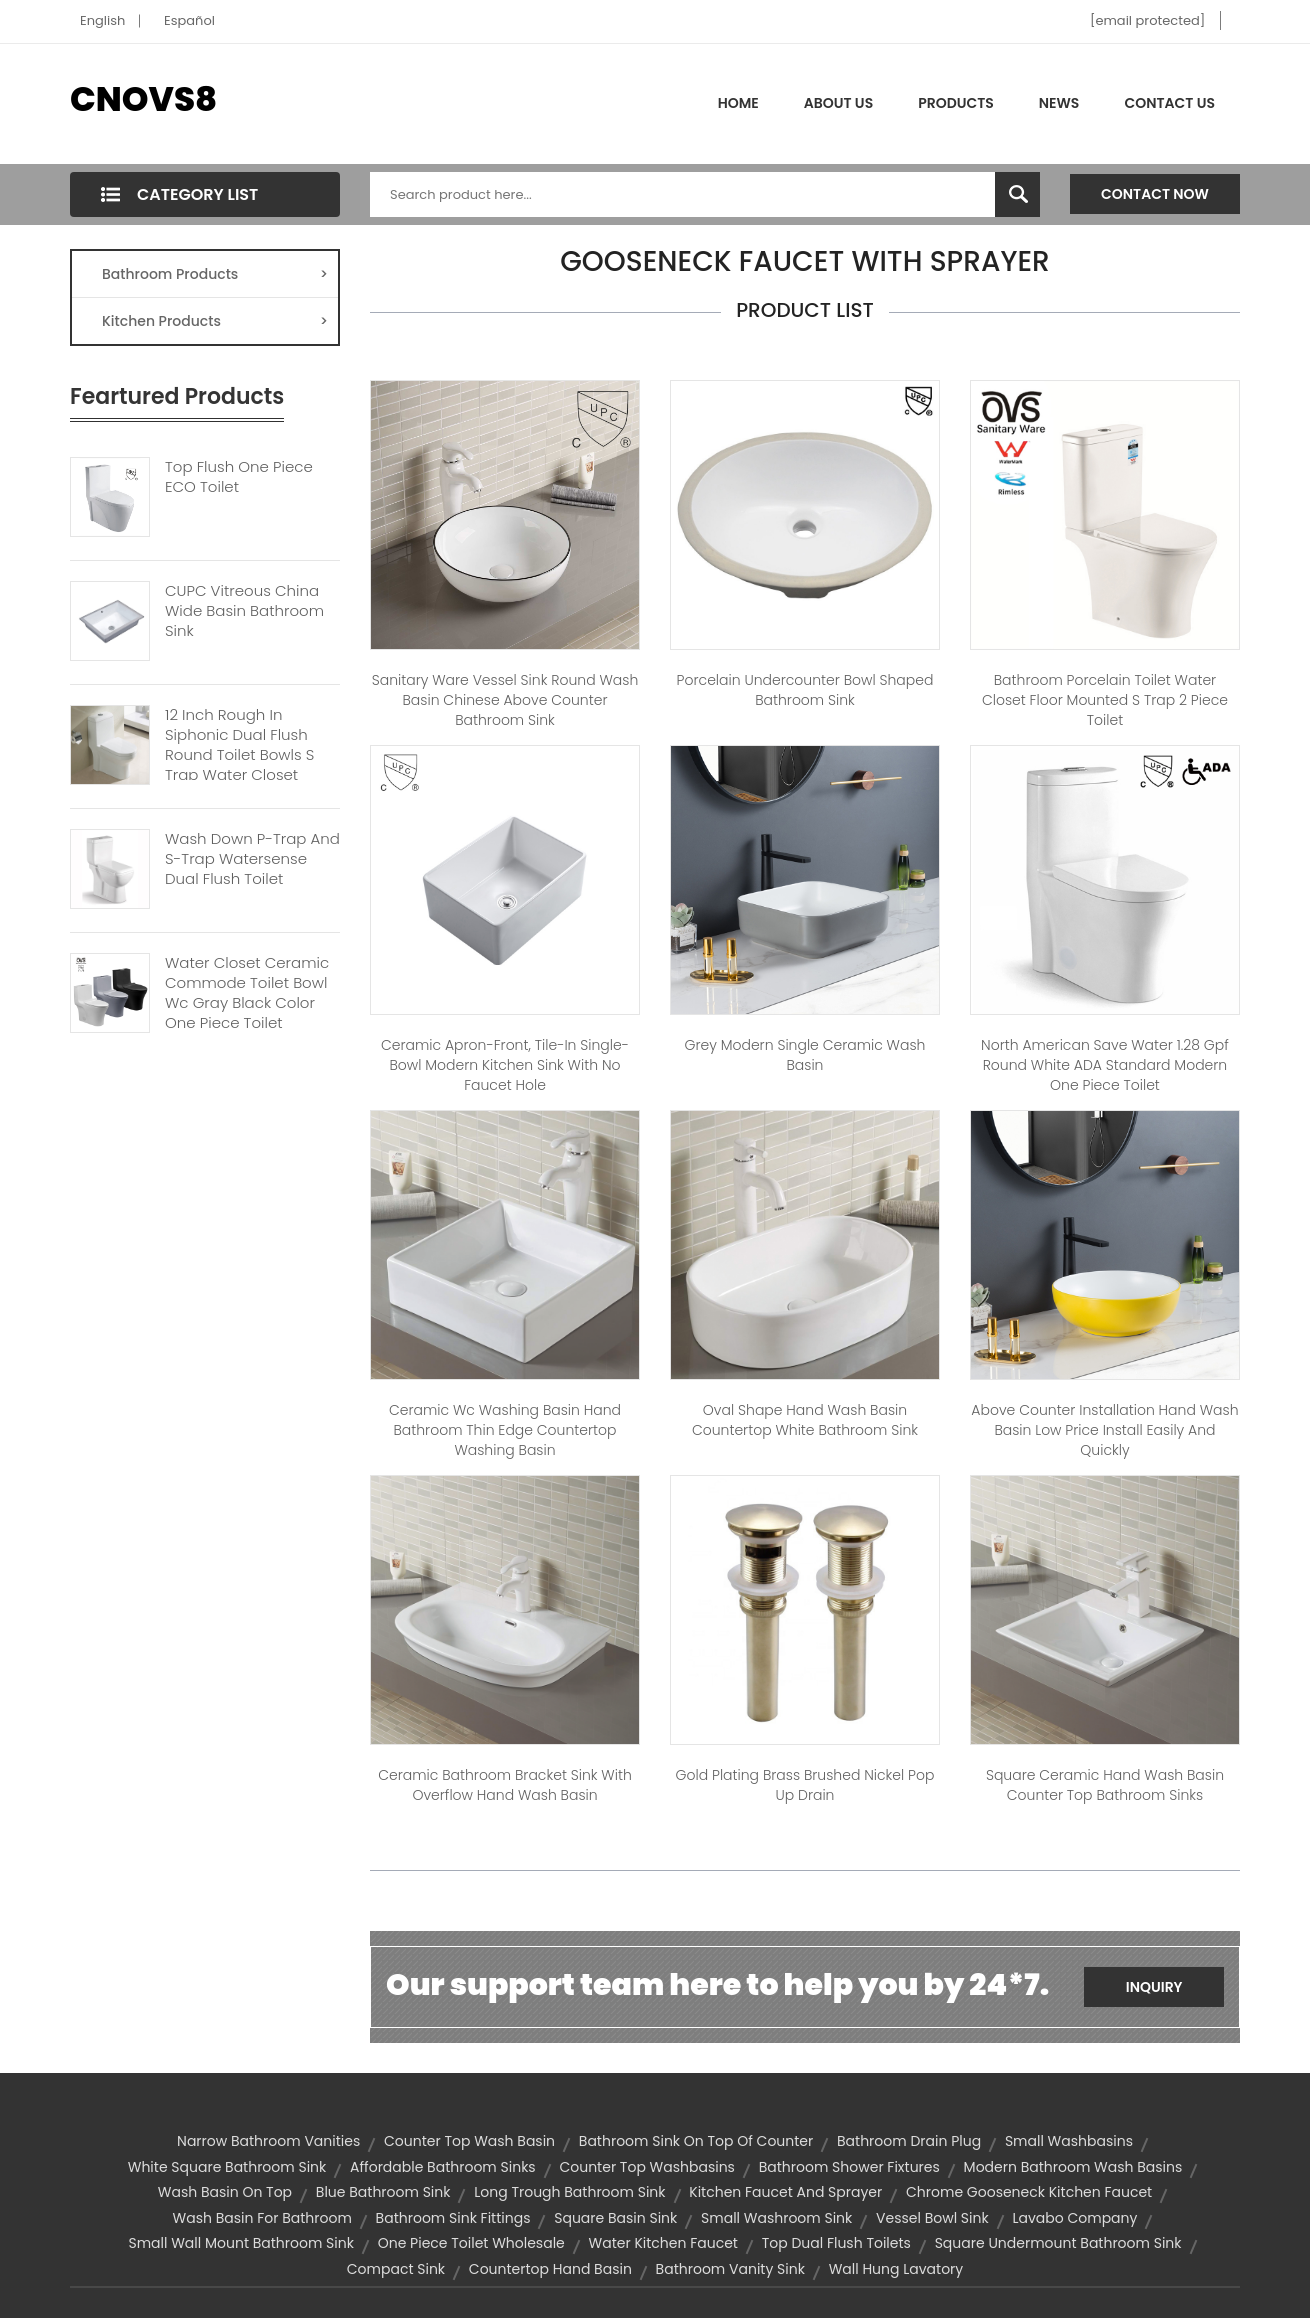 The width and height of the screenshot is (1310, 2318). I want to click on English, so click(102, 20).